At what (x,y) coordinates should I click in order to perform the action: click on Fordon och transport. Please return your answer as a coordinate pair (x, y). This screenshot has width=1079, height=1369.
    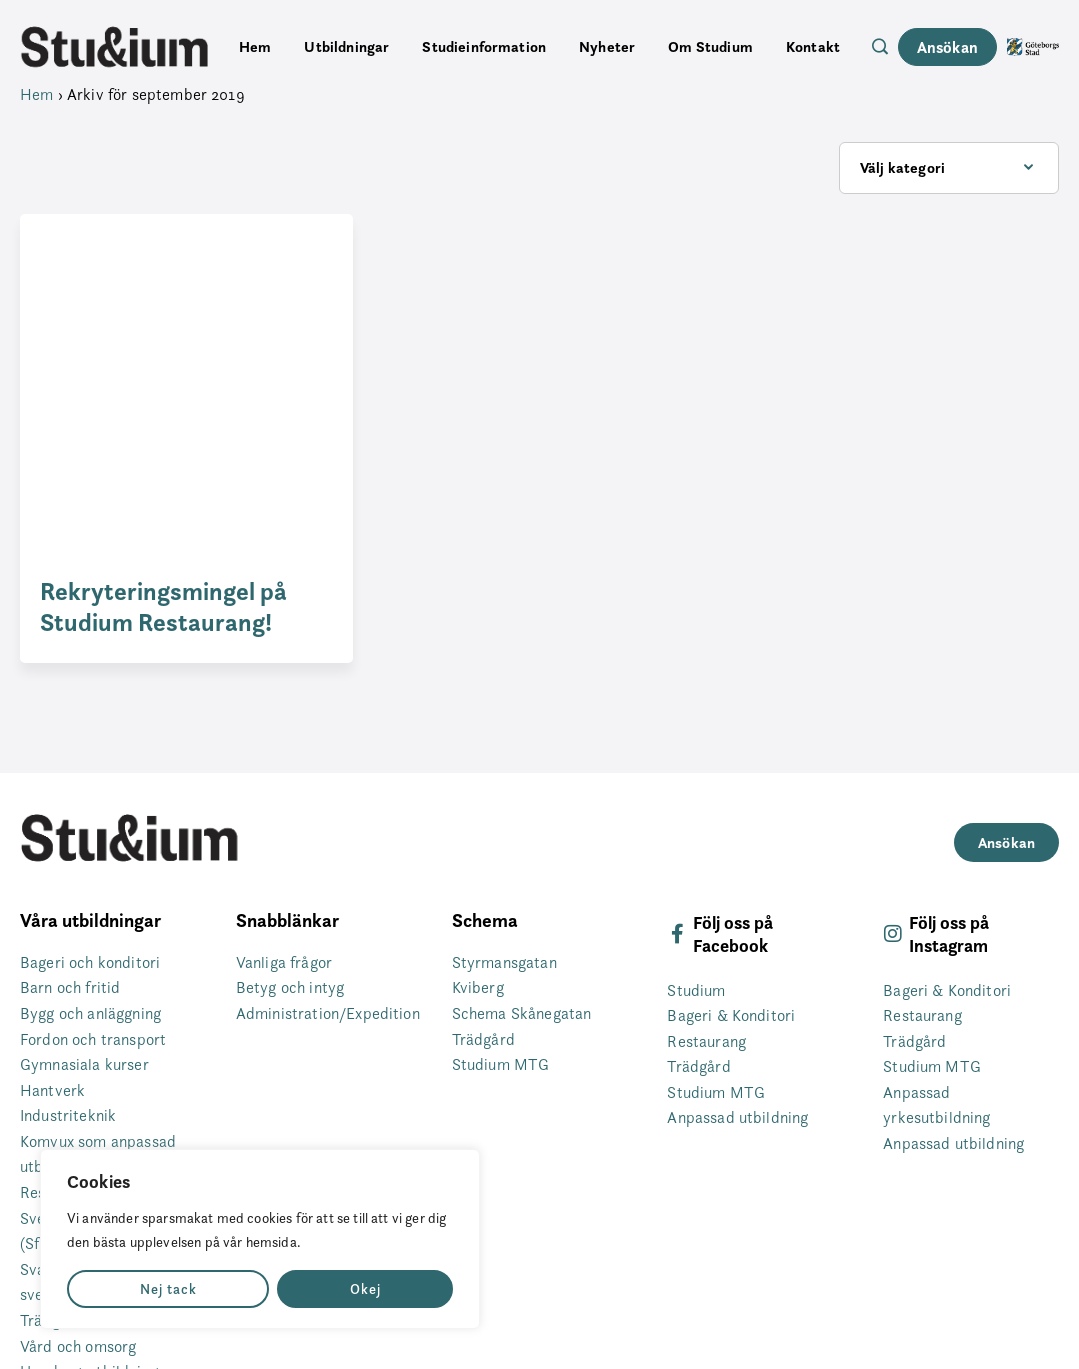
    Looking at the image, I should click on (93, 1039).